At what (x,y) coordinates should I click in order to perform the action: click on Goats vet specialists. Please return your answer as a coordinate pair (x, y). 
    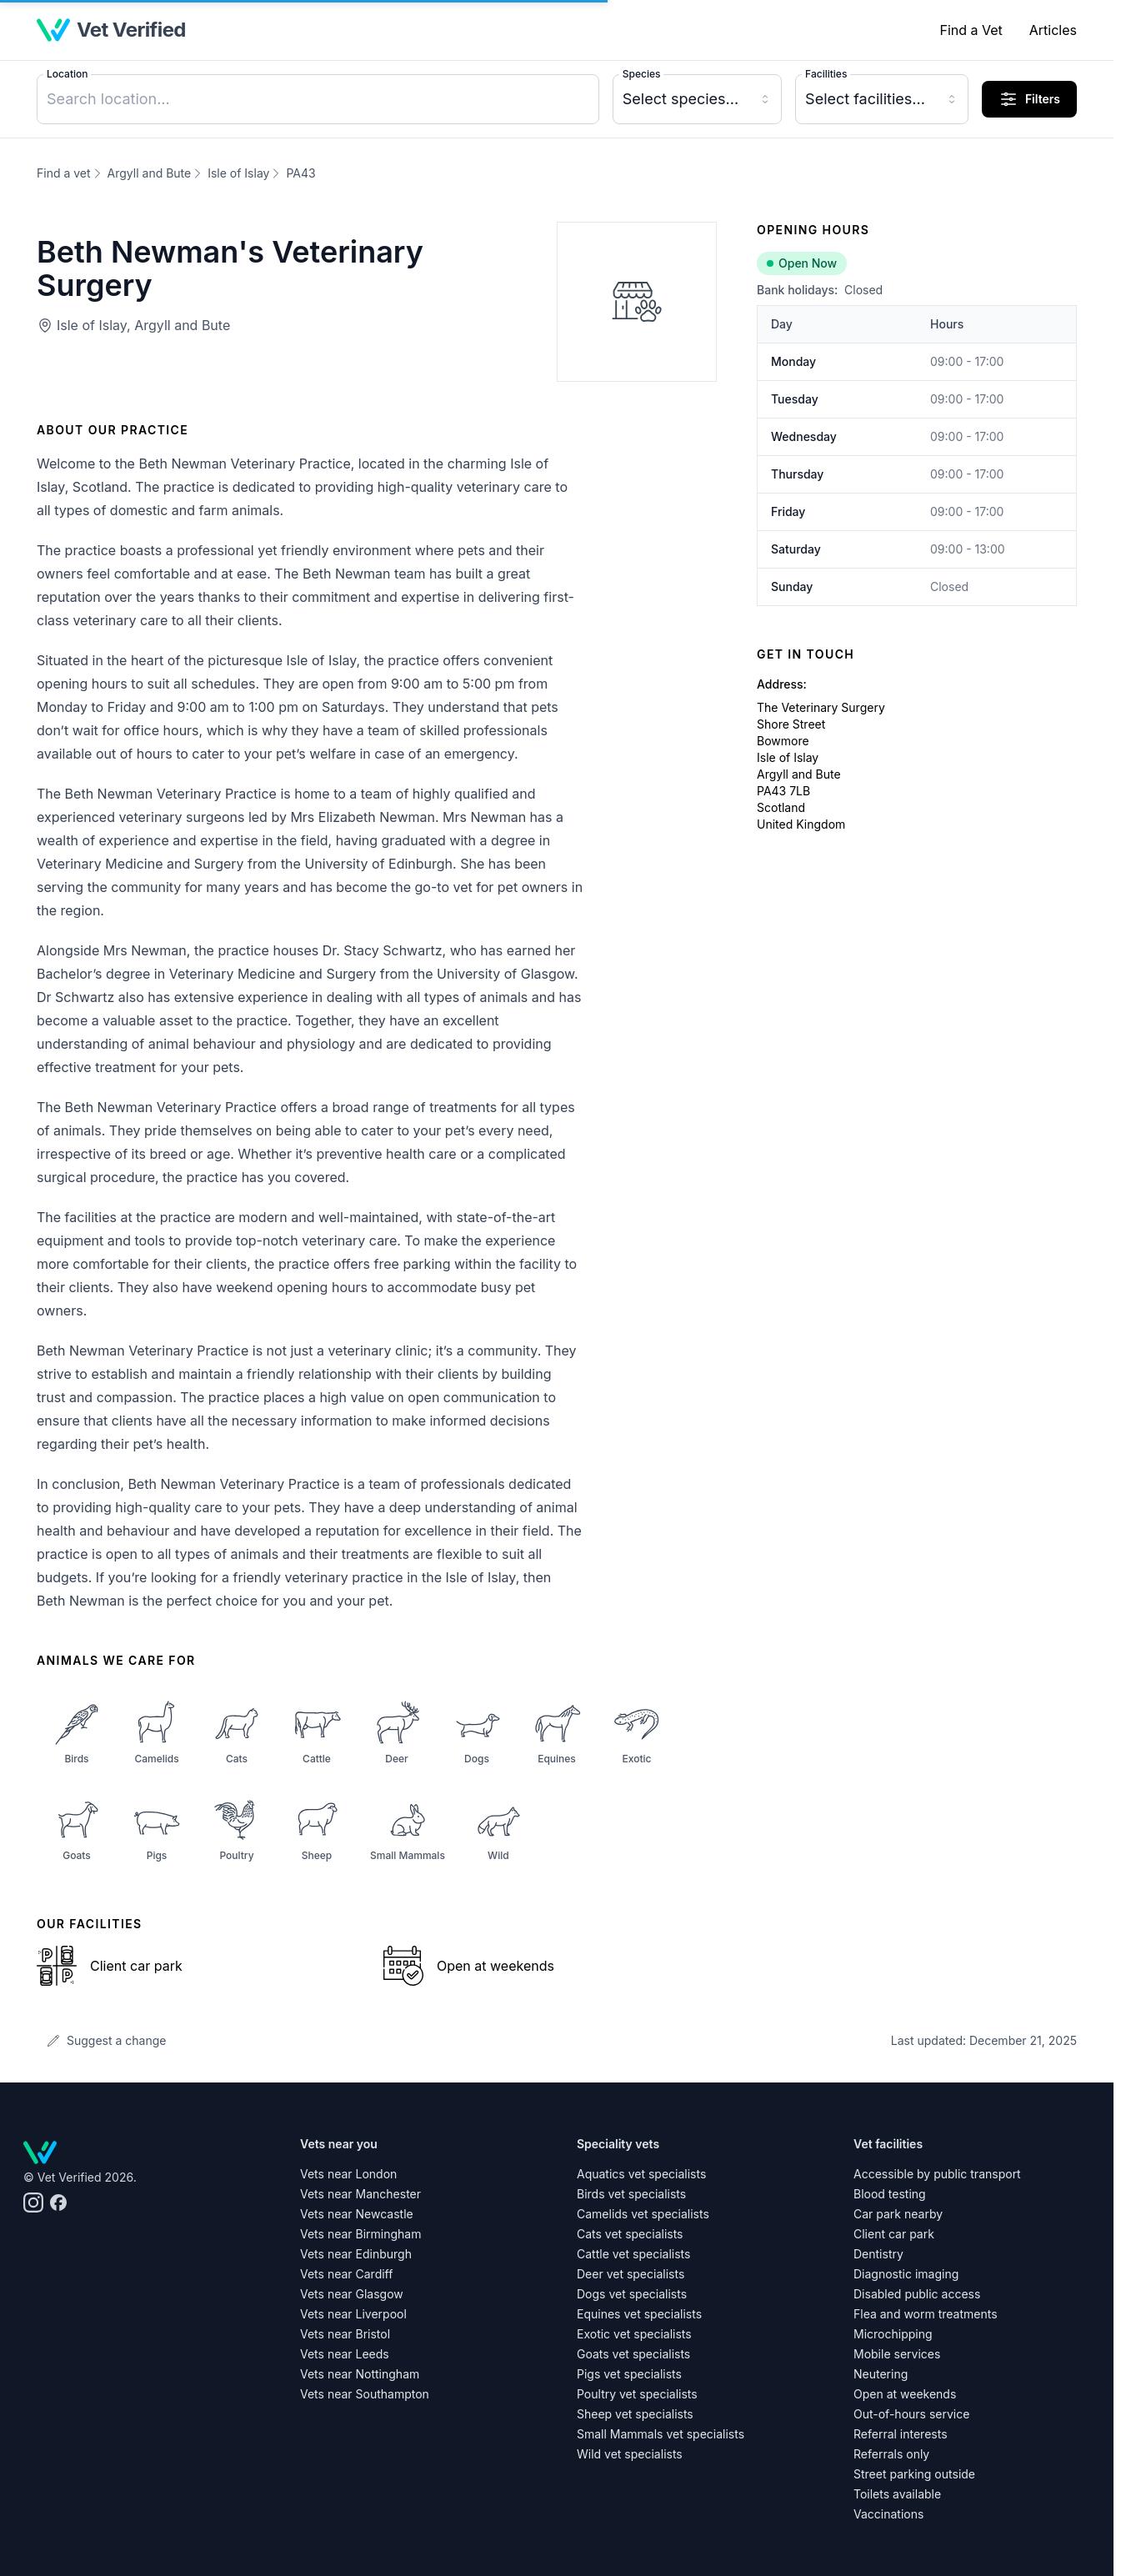
    Looking at the image, I should click on (633, 2354).